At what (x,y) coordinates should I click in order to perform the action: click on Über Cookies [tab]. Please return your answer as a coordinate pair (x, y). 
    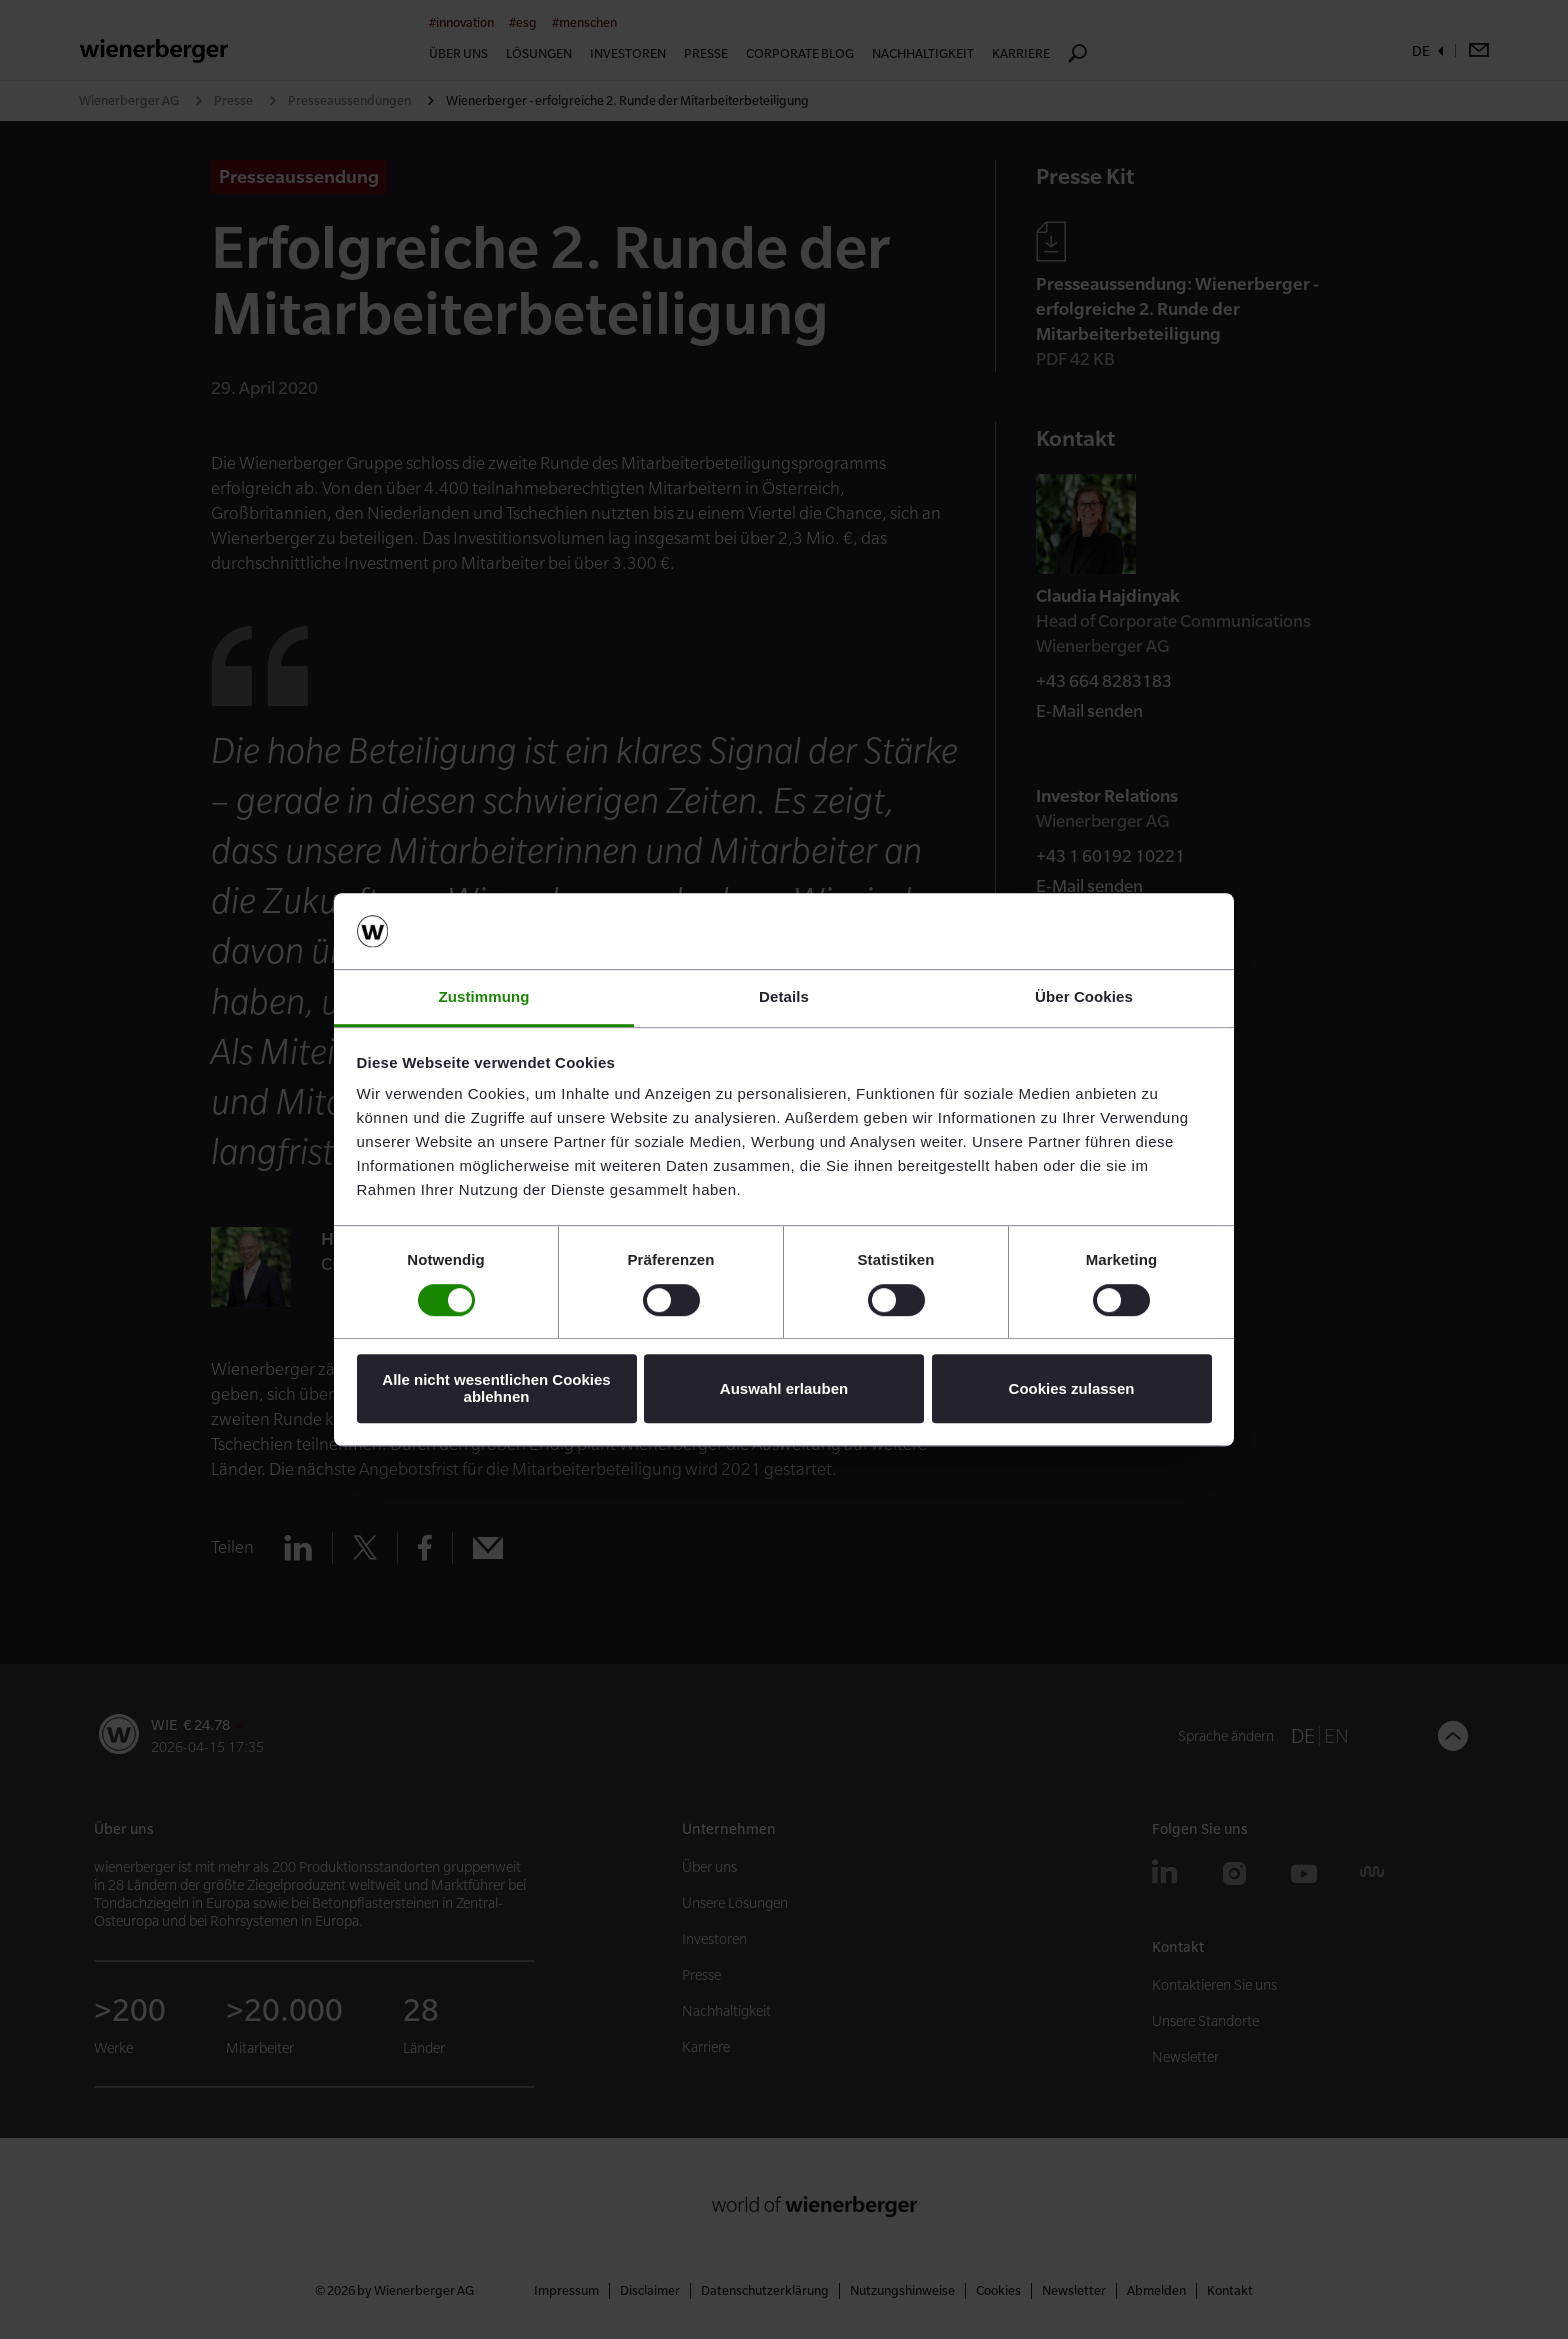
    Looking at the image, I should click on (1084, 997).